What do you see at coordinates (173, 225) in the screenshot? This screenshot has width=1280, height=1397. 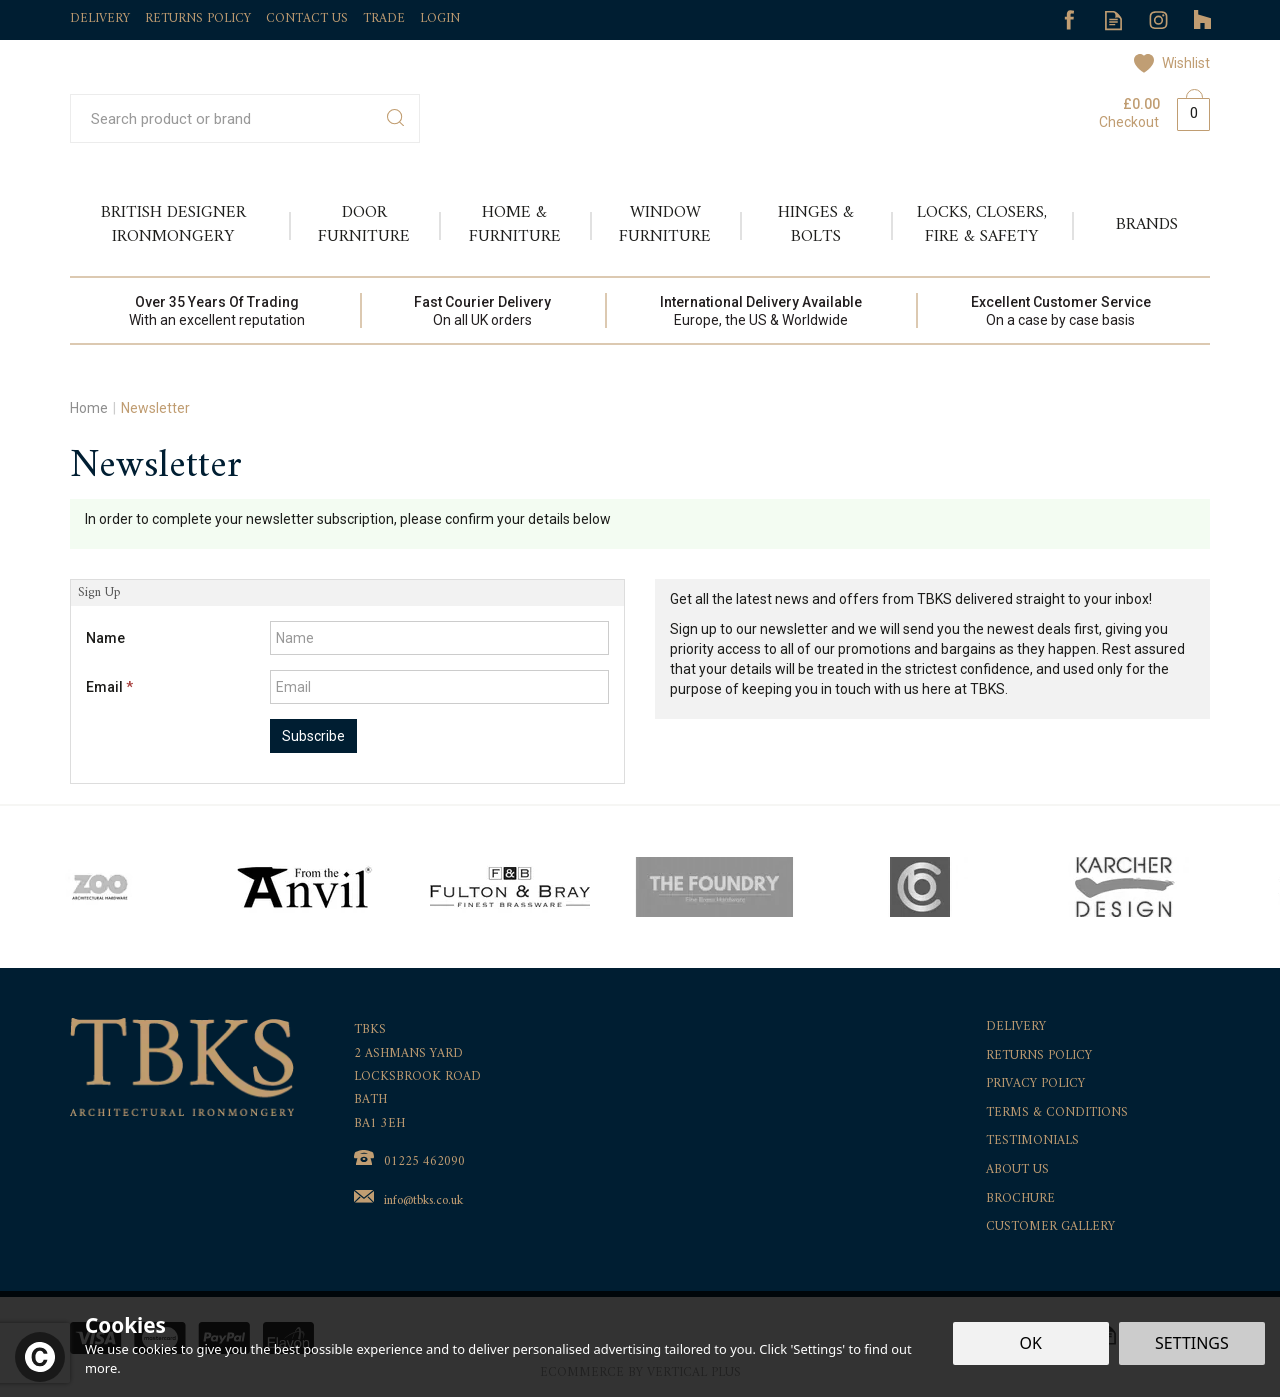 I see `British Designer Ironmongery` at bounding box center [173, 225].